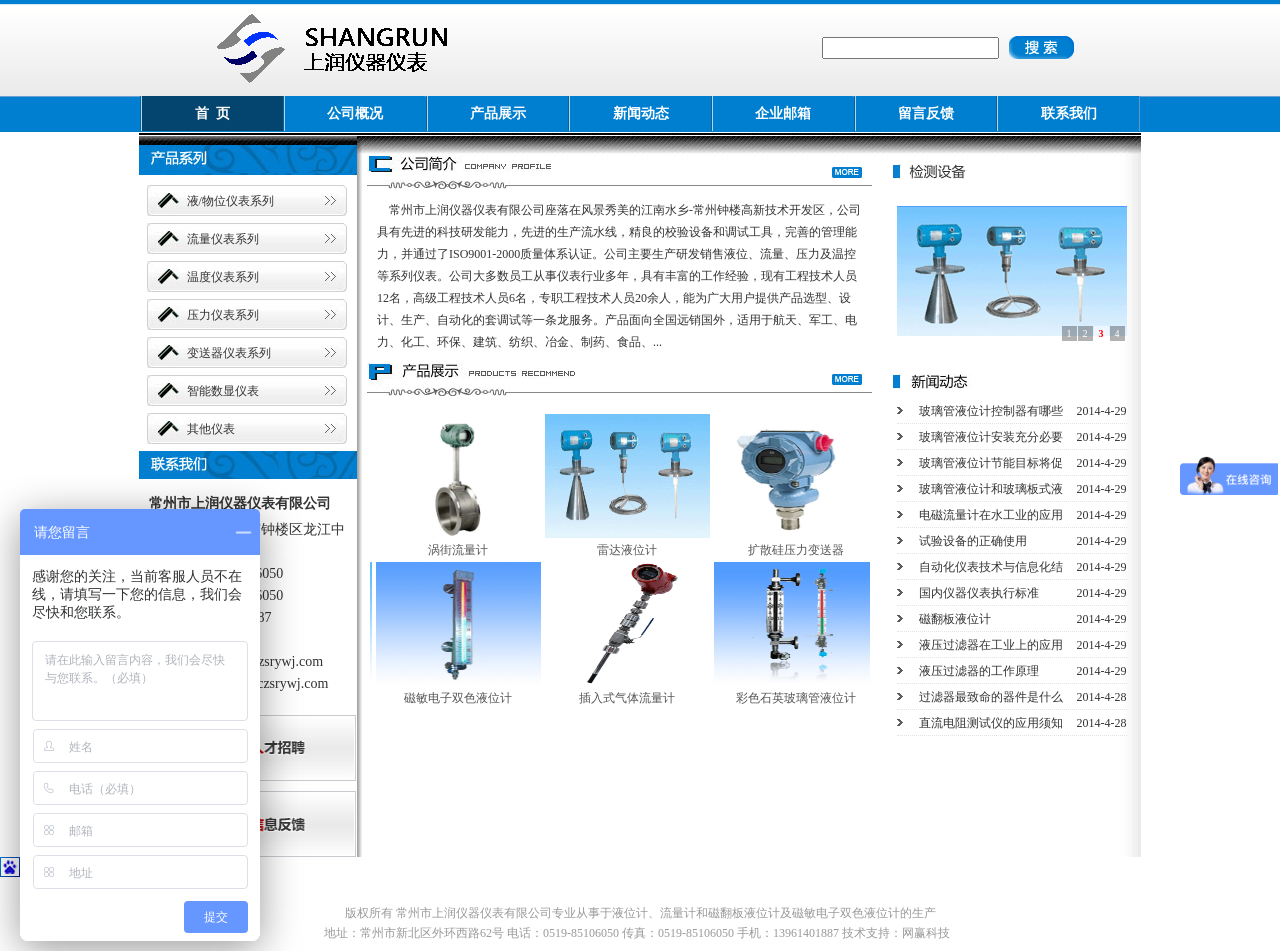 The image size is (1280, 951). I want to click on 自动化仪表技术与信息化结, so click(991, 567).